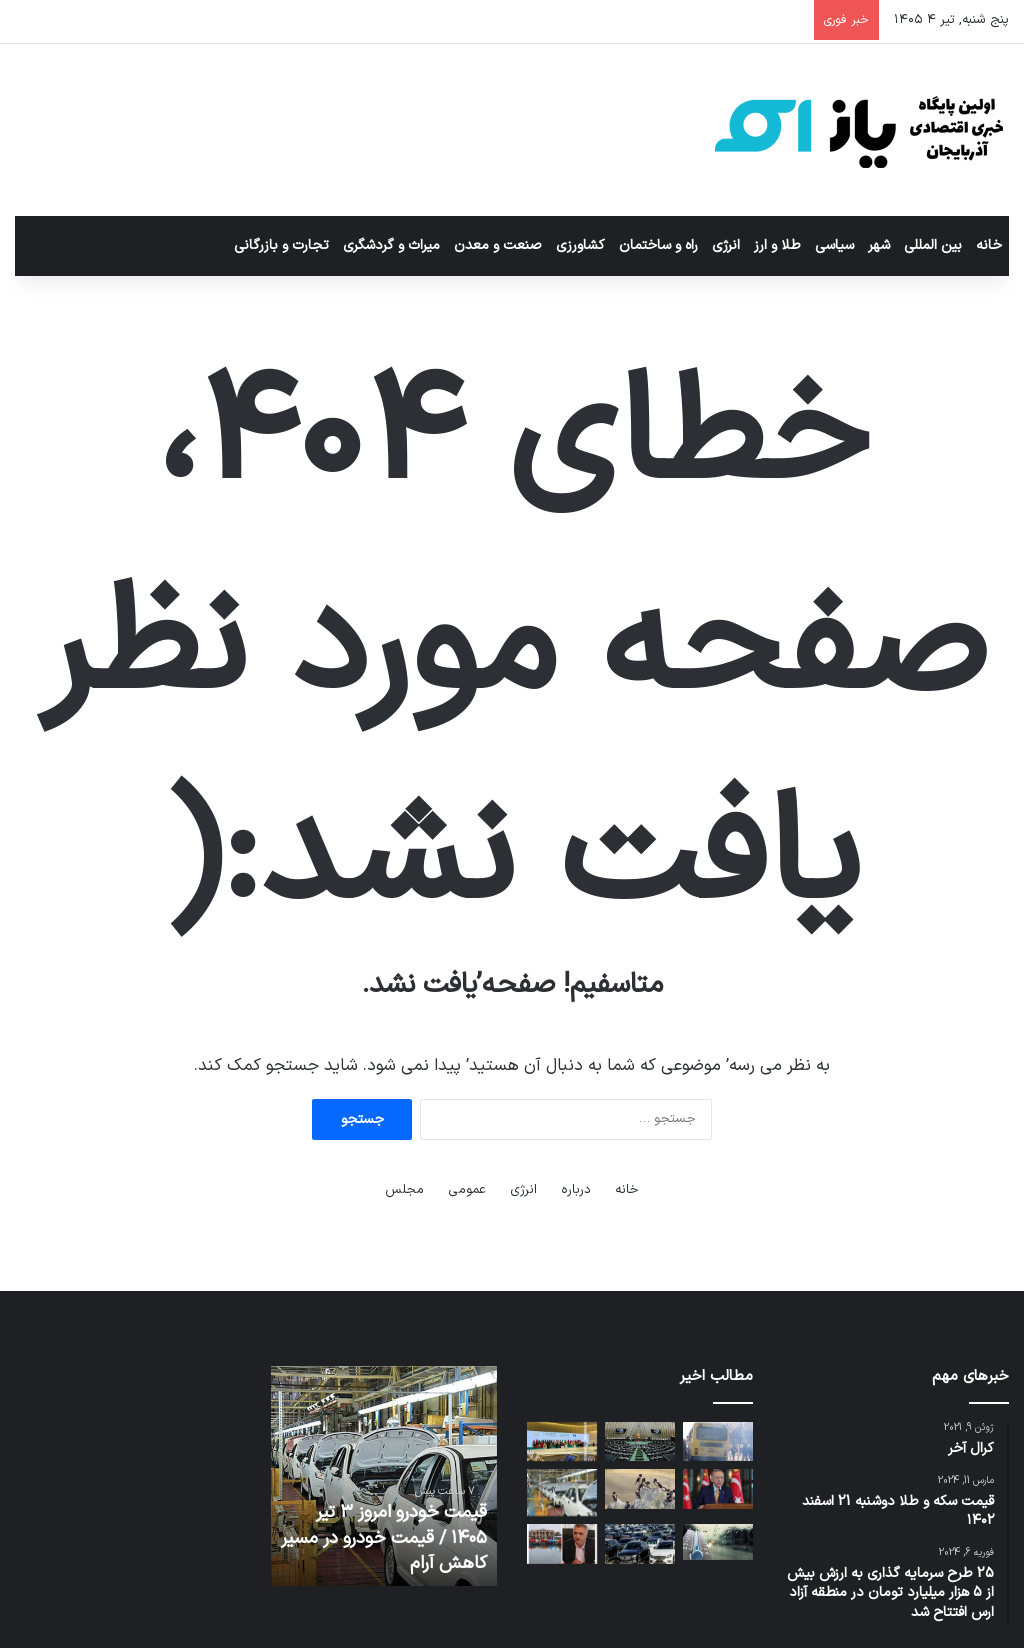 Image resolution: width=1024 pixels, height=1648 pixels. I want to click on [شیوه قیمت‌گذاری خودرو تغییر می‌کند], so click(640, 1543).